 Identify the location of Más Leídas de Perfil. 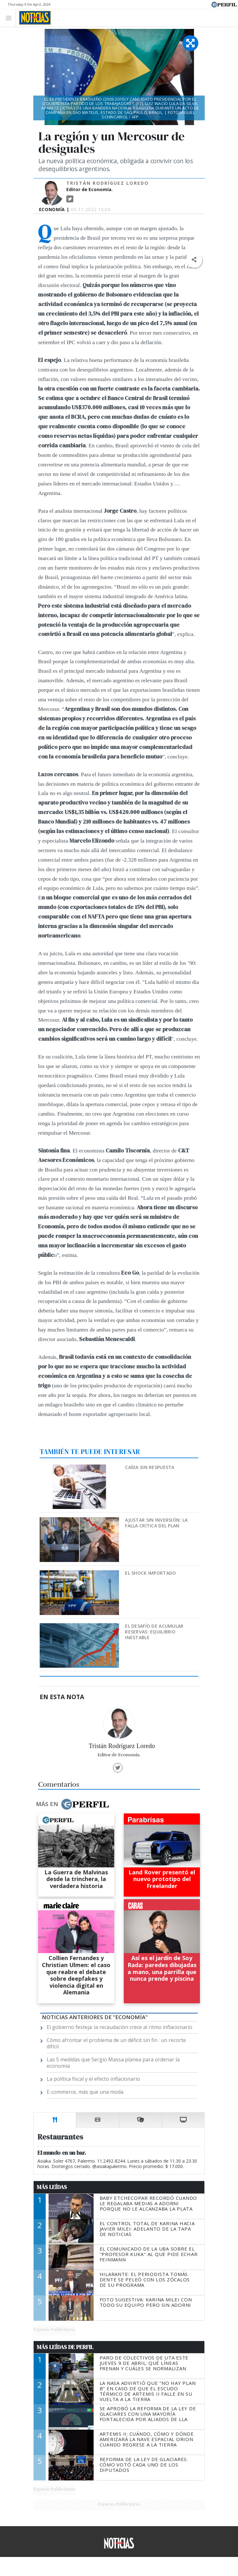
(65, 2347).